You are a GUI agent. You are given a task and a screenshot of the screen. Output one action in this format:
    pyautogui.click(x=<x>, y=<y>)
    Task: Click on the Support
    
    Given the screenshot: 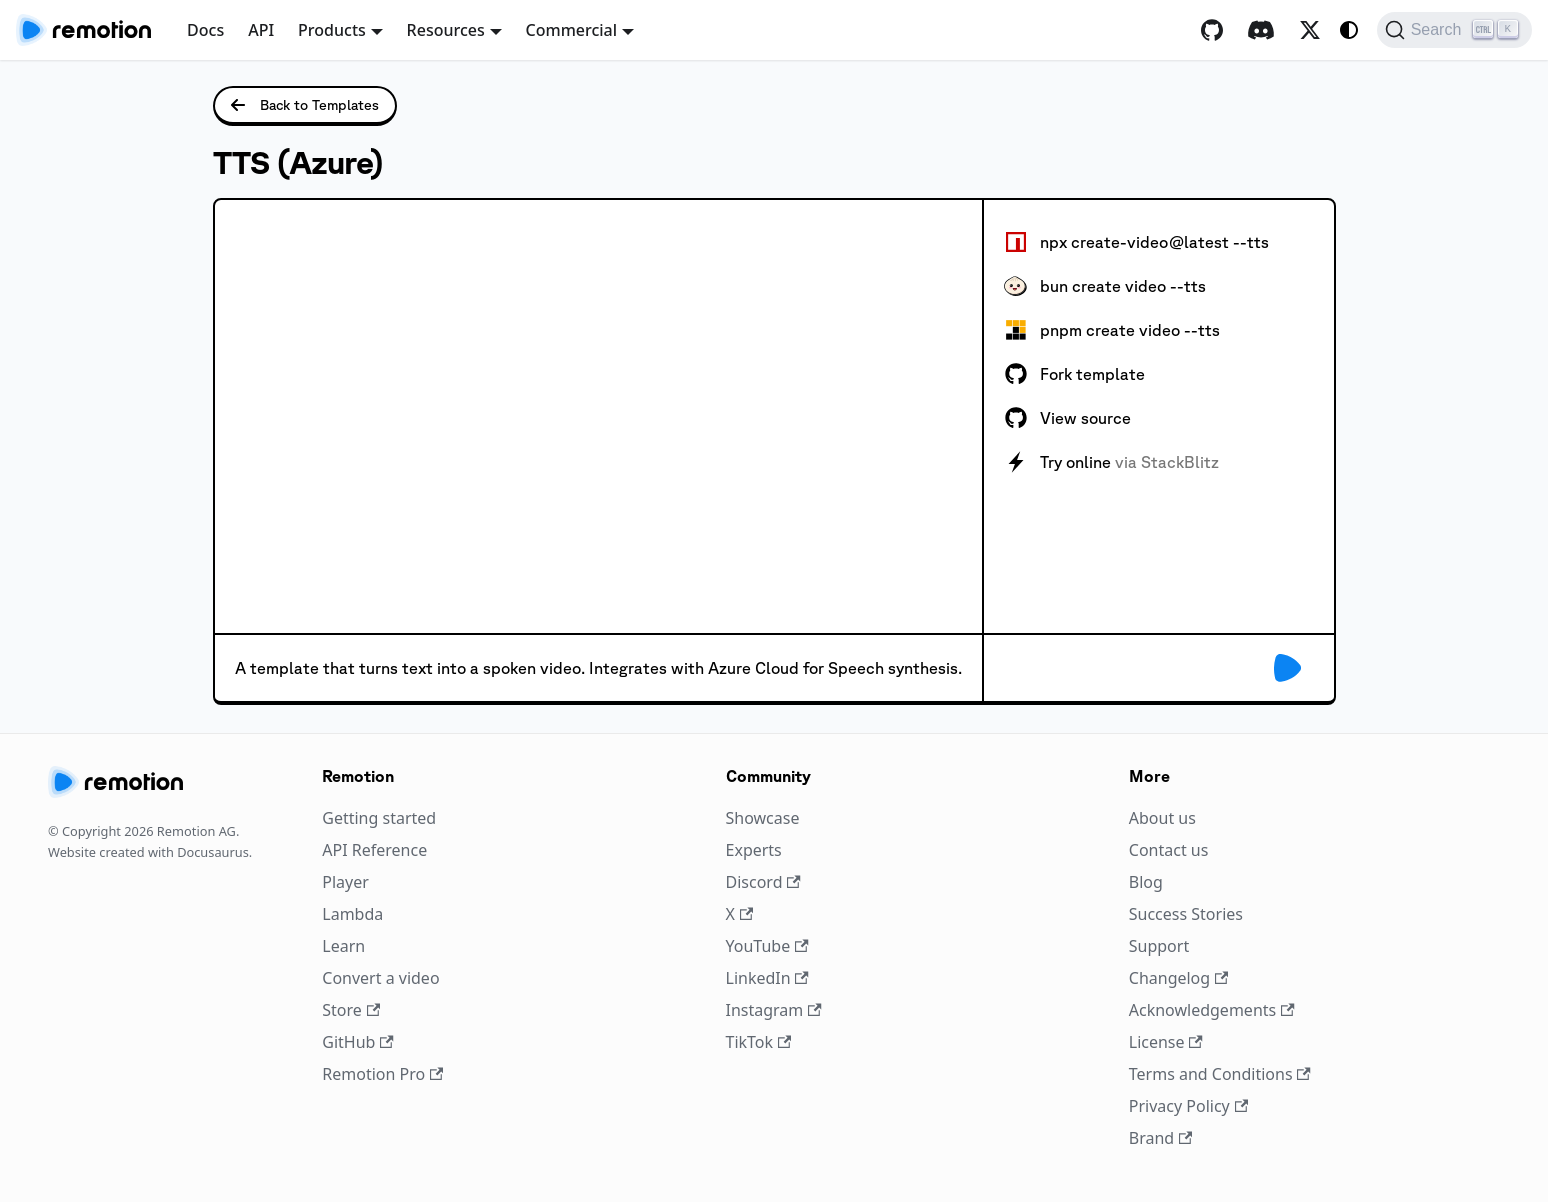 What is the action you would take?
    pyautogui.click(x=1159, y=946)
    